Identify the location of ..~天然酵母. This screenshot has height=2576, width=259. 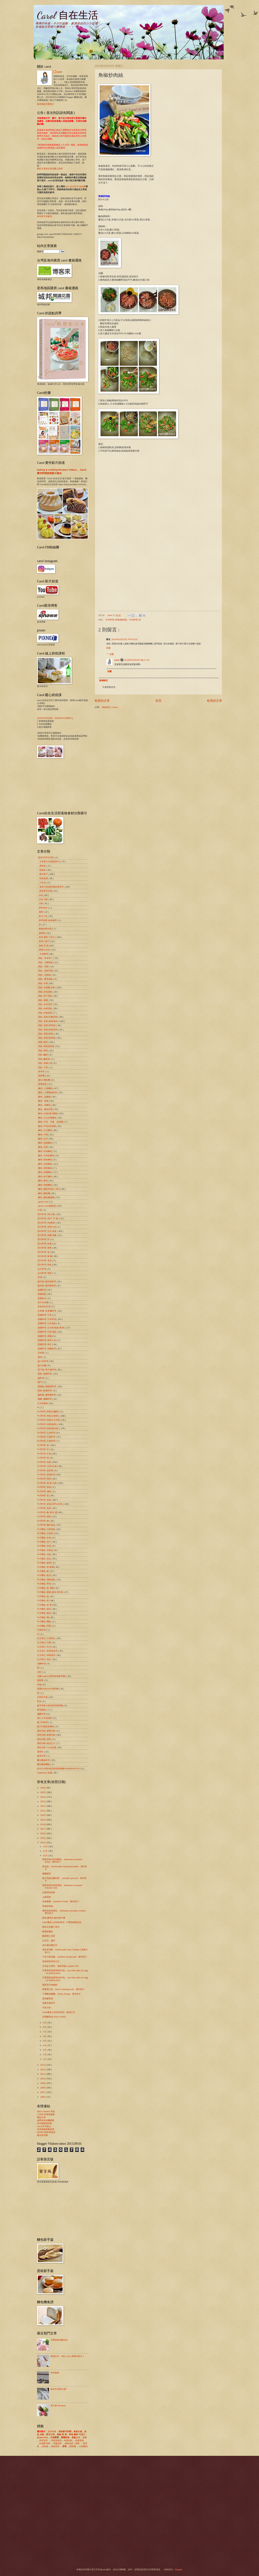
(43, 954).